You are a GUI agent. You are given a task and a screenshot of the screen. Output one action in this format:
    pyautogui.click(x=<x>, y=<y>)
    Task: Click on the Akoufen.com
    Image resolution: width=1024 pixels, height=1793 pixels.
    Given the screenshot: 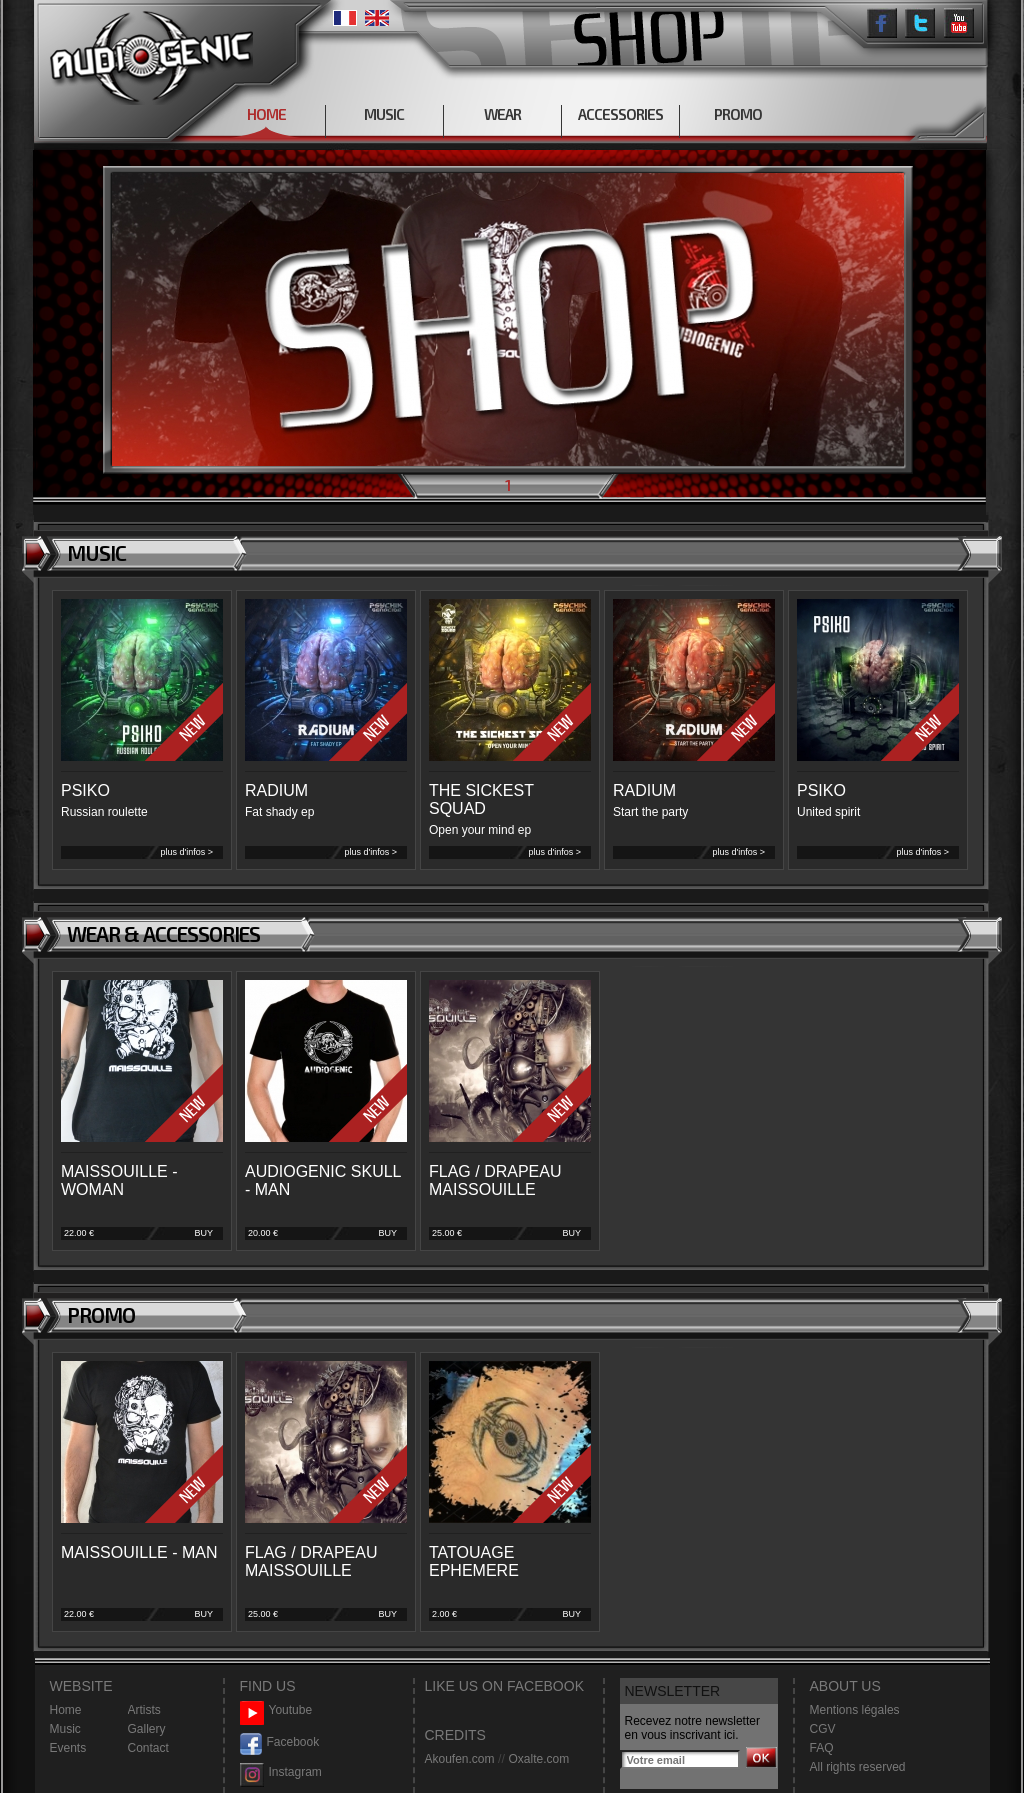 What is the action you would take?
    pyautogui.click(x=460, y=1759)
    